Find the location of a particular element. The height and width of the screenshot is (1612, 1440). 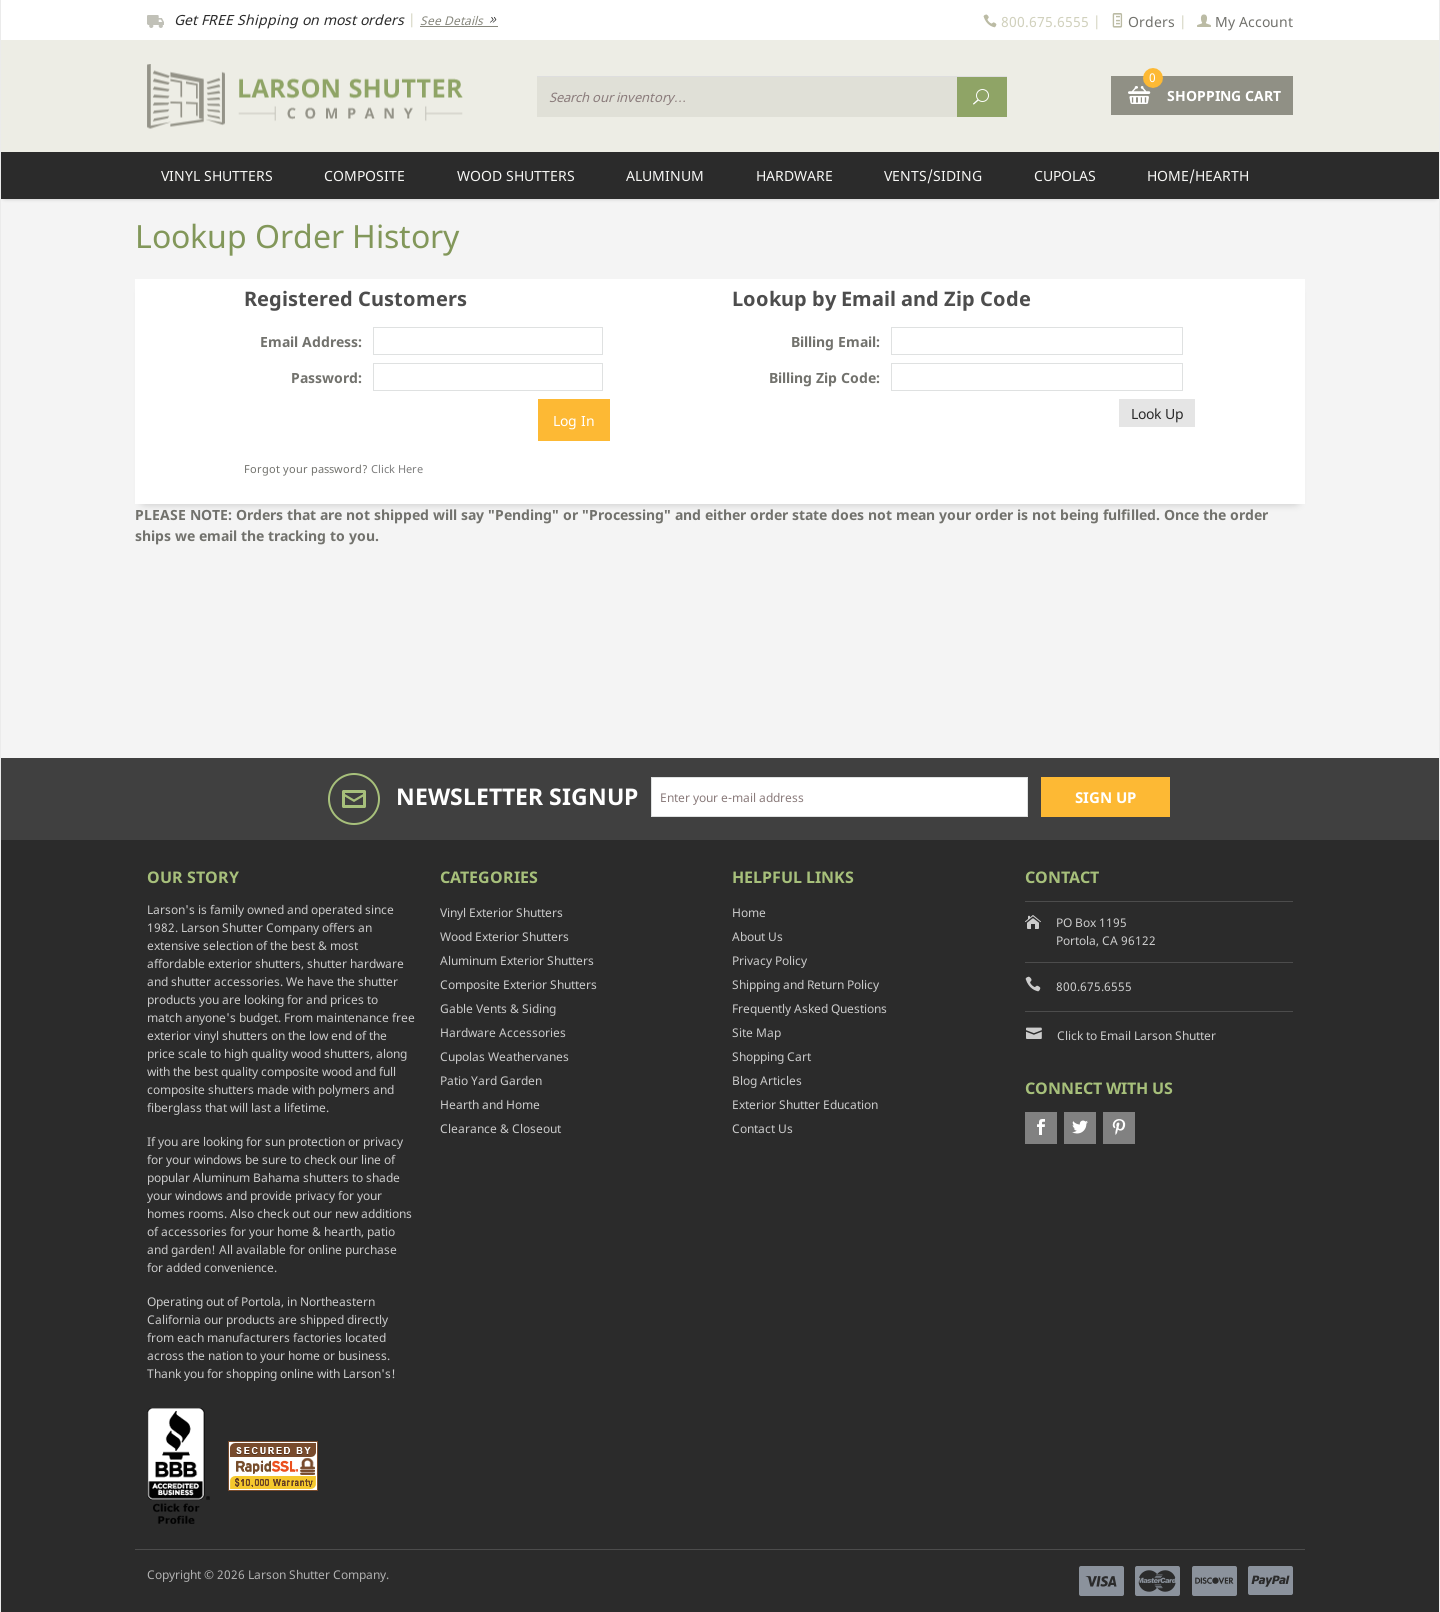

Composite Exterior Shutters is located at coordinates (518, 984).